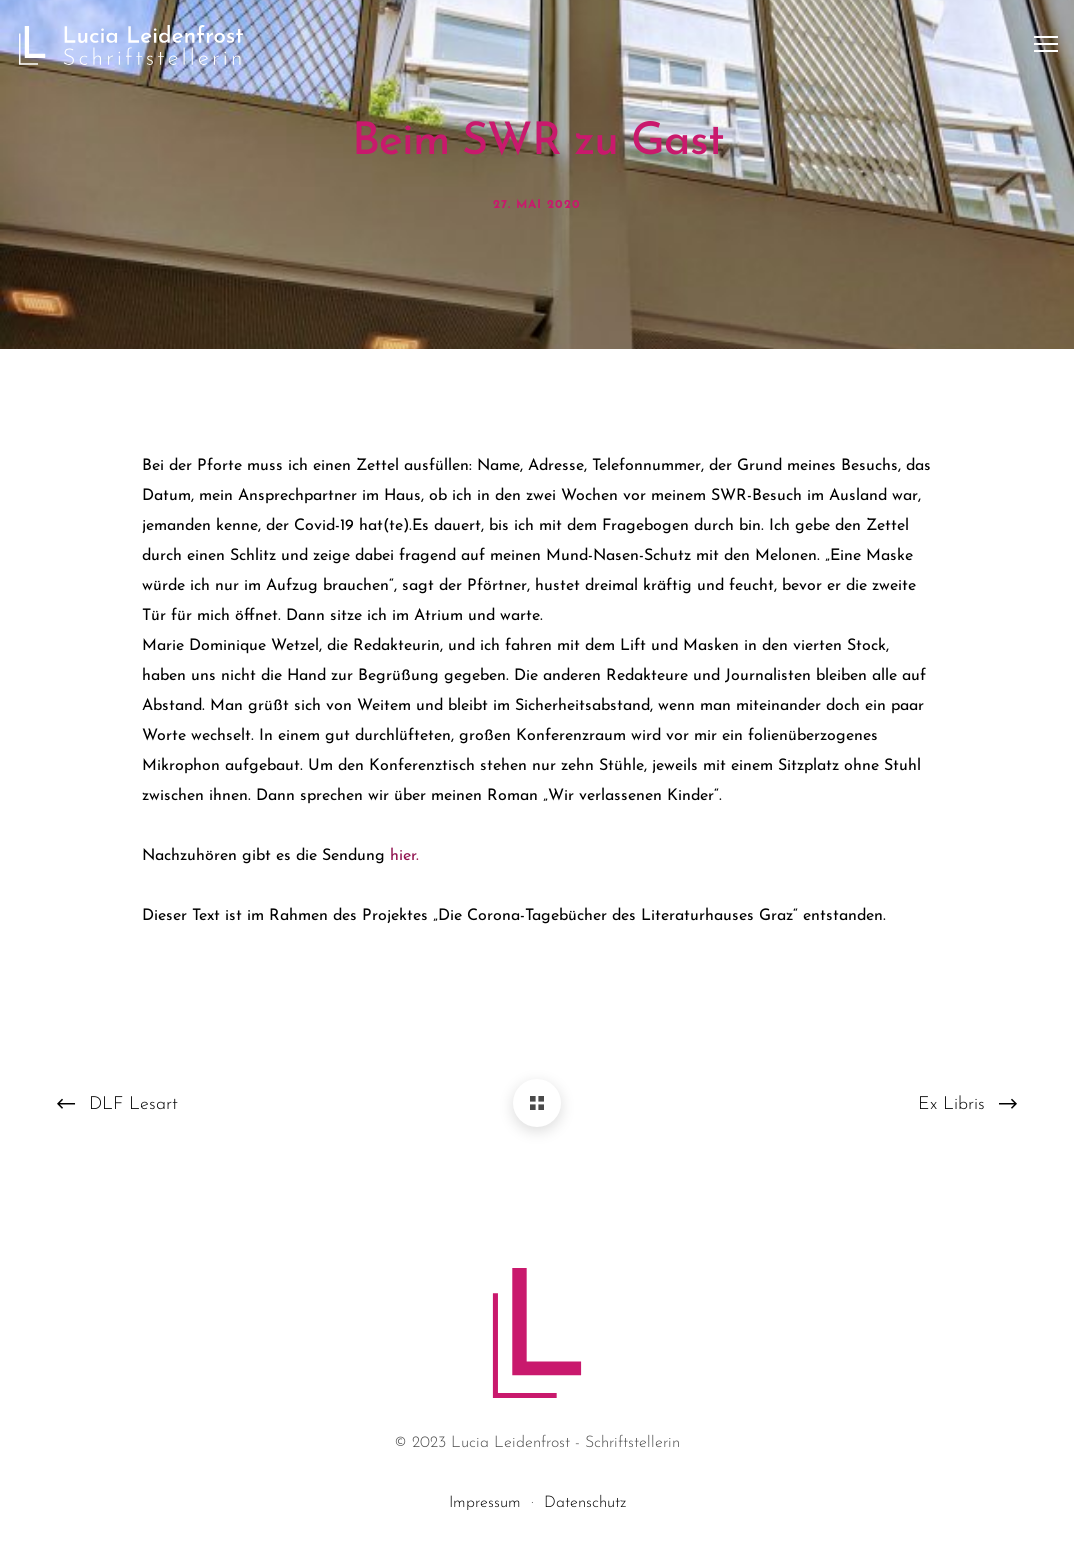  What do you see at coordinates (404, 856) in the screenshot?
I see `hier.` at bounding box center [404, 856].